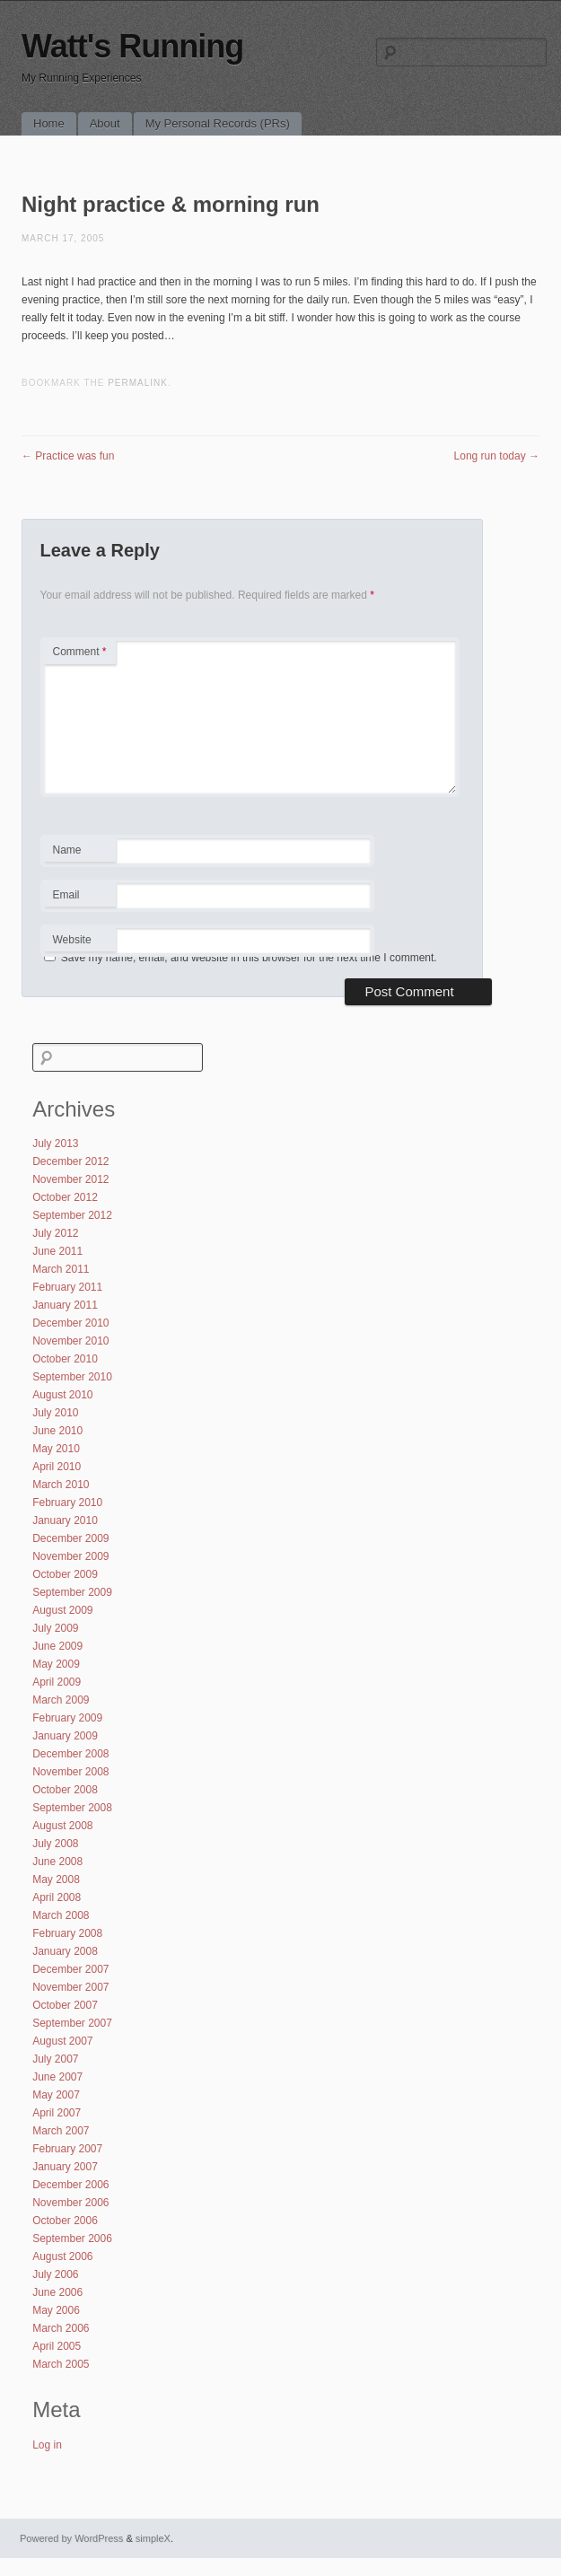 The width and height of the screenshot is (561, 2576). What do you see at coordinates (60, 1269) in the screenshot?
I see `March 2011` at bounding box center [60, 1269].